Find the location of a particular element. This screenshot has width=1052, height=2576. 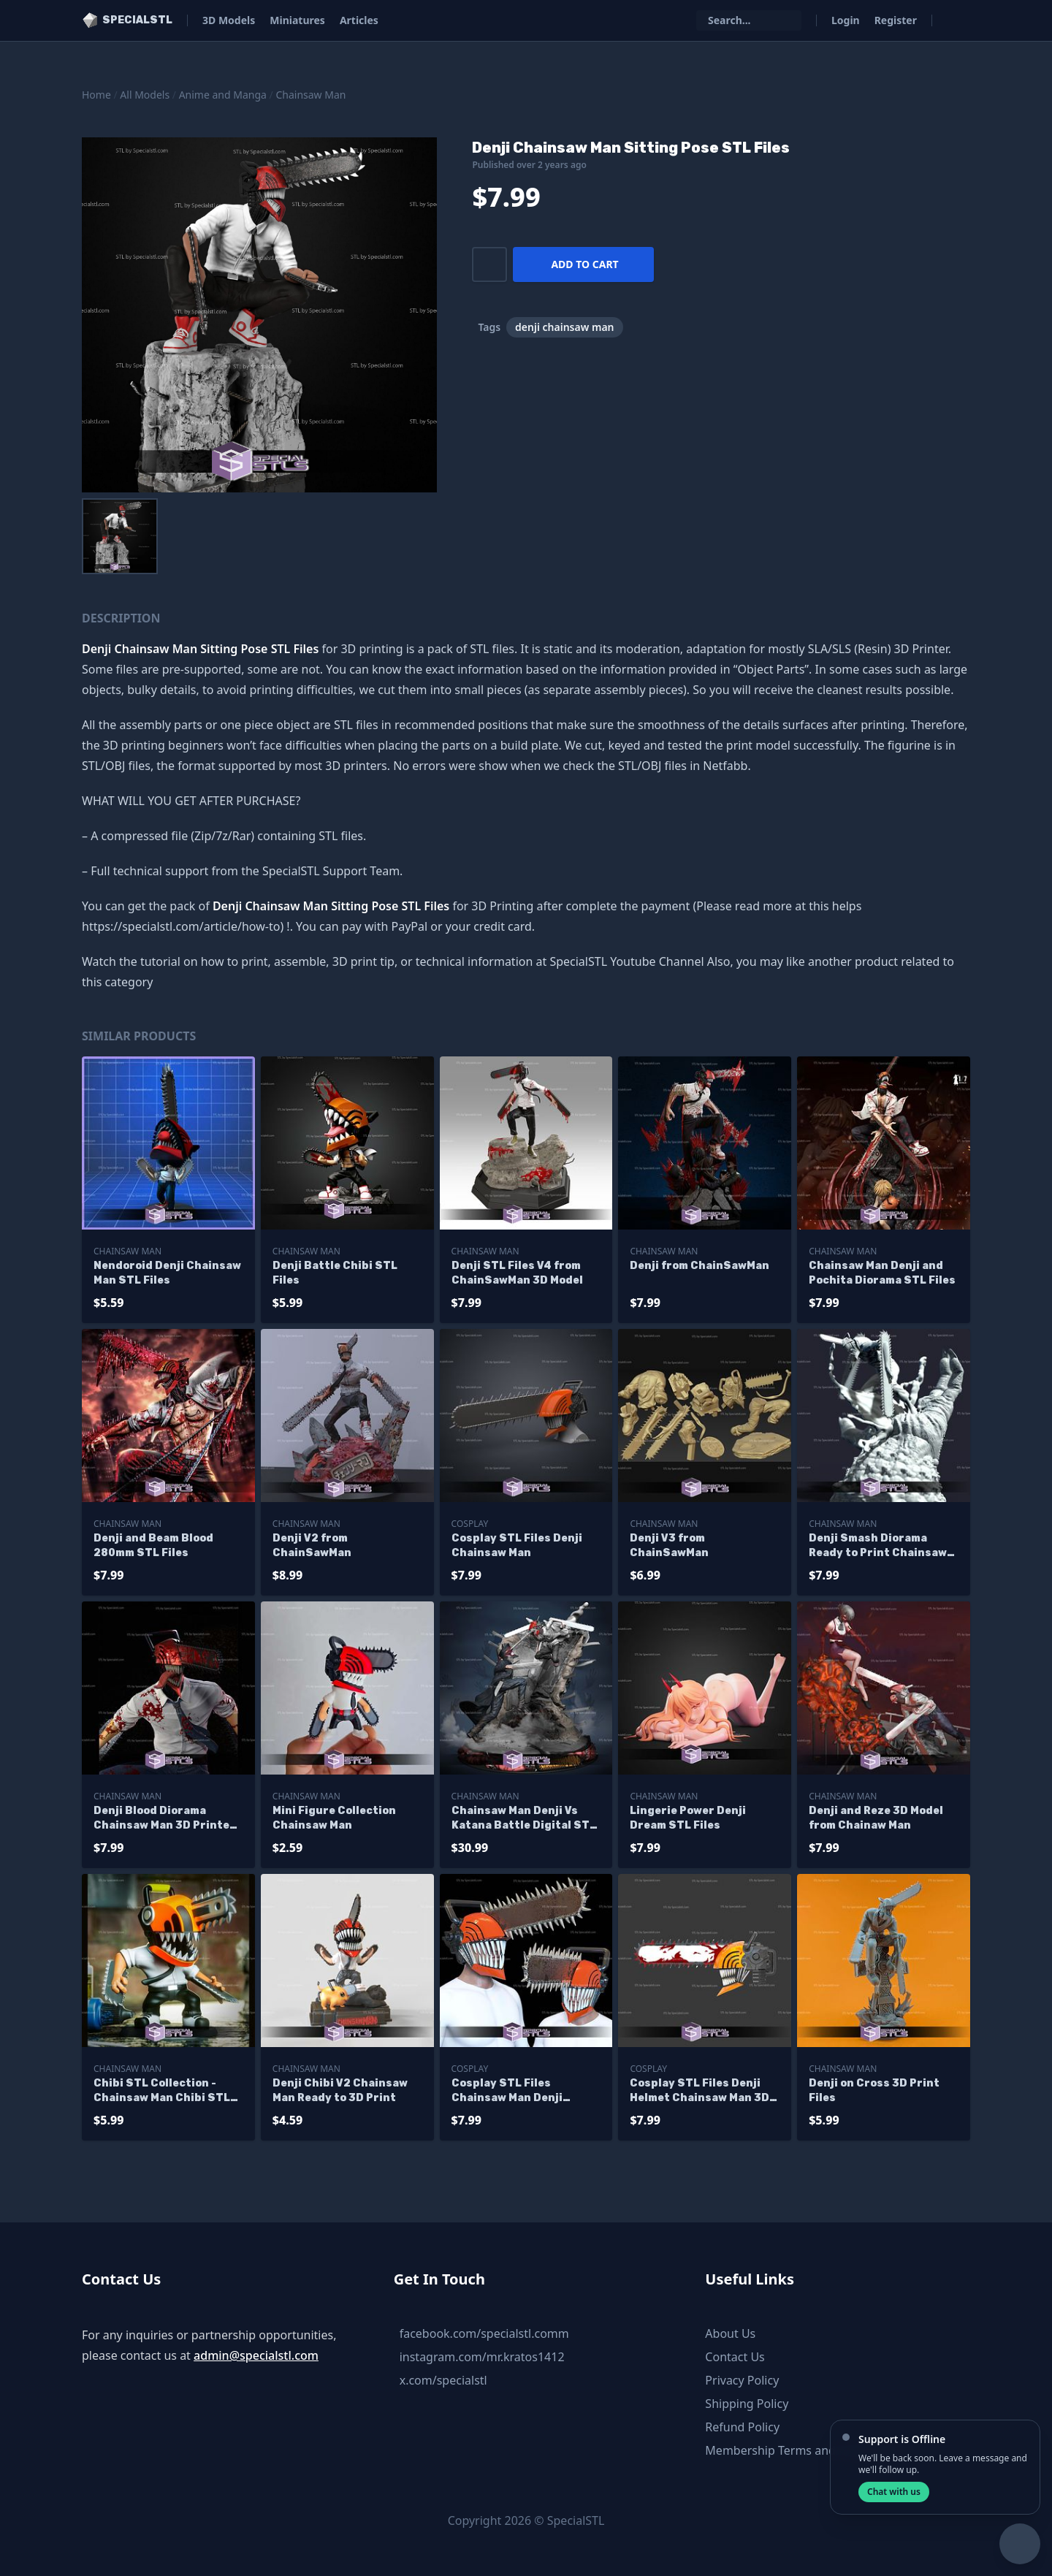

admin@specialstl.com is located at coordinates (256, 2355).